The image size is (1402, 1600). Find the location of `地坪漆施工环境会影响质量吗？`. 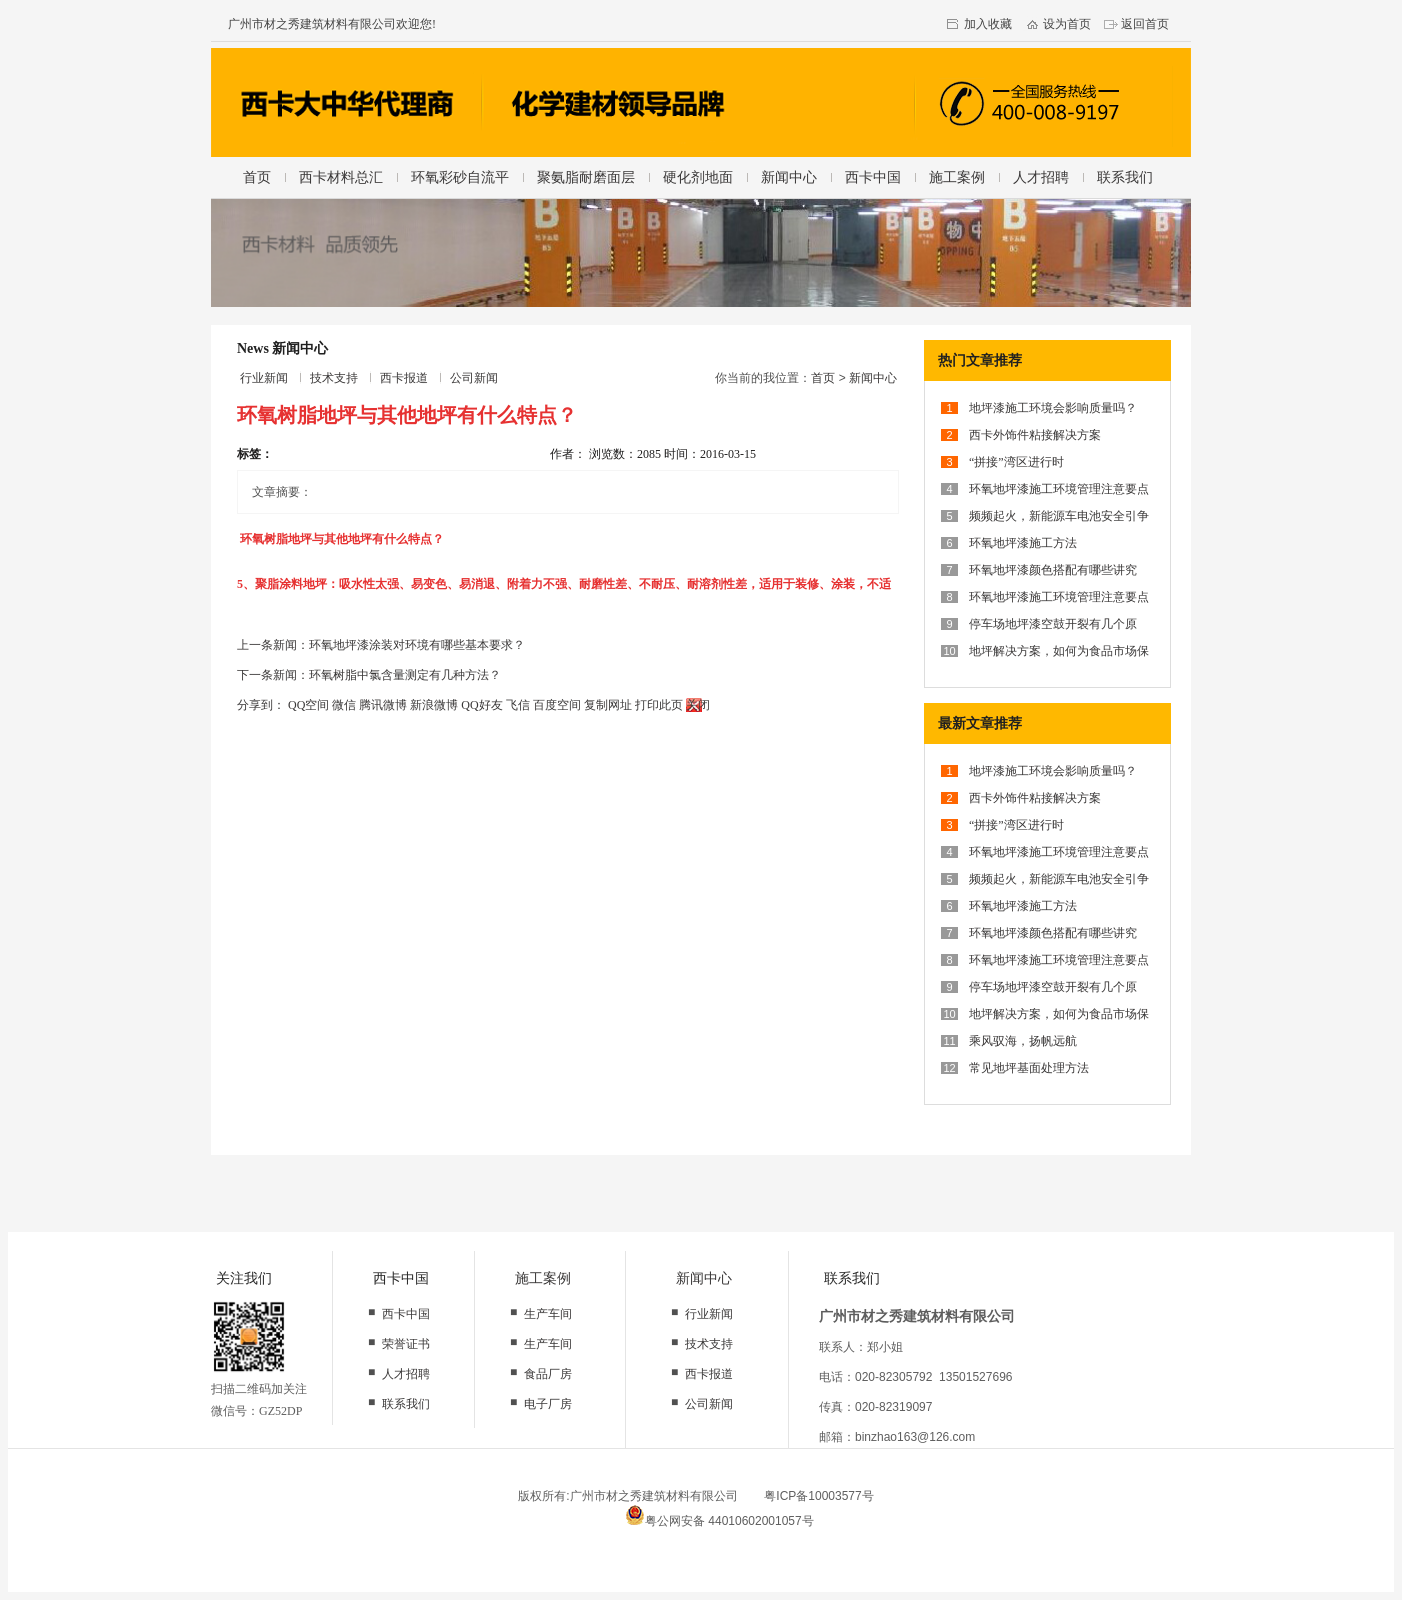

地坪漆施工环境会影响质量吗？ is located at coordinates (1053, 408).